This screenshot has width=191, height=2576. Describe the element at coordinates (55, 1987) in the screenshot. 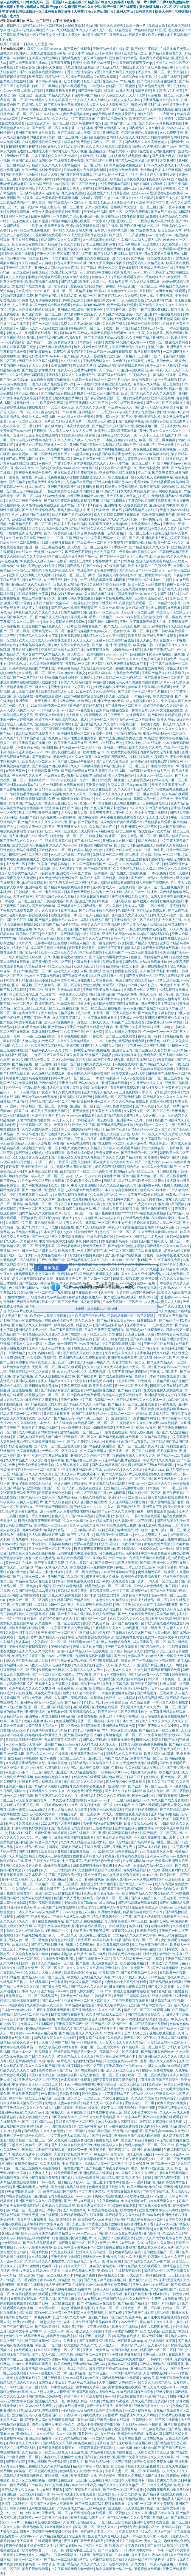

I see `国产美女免费网站` at that location.